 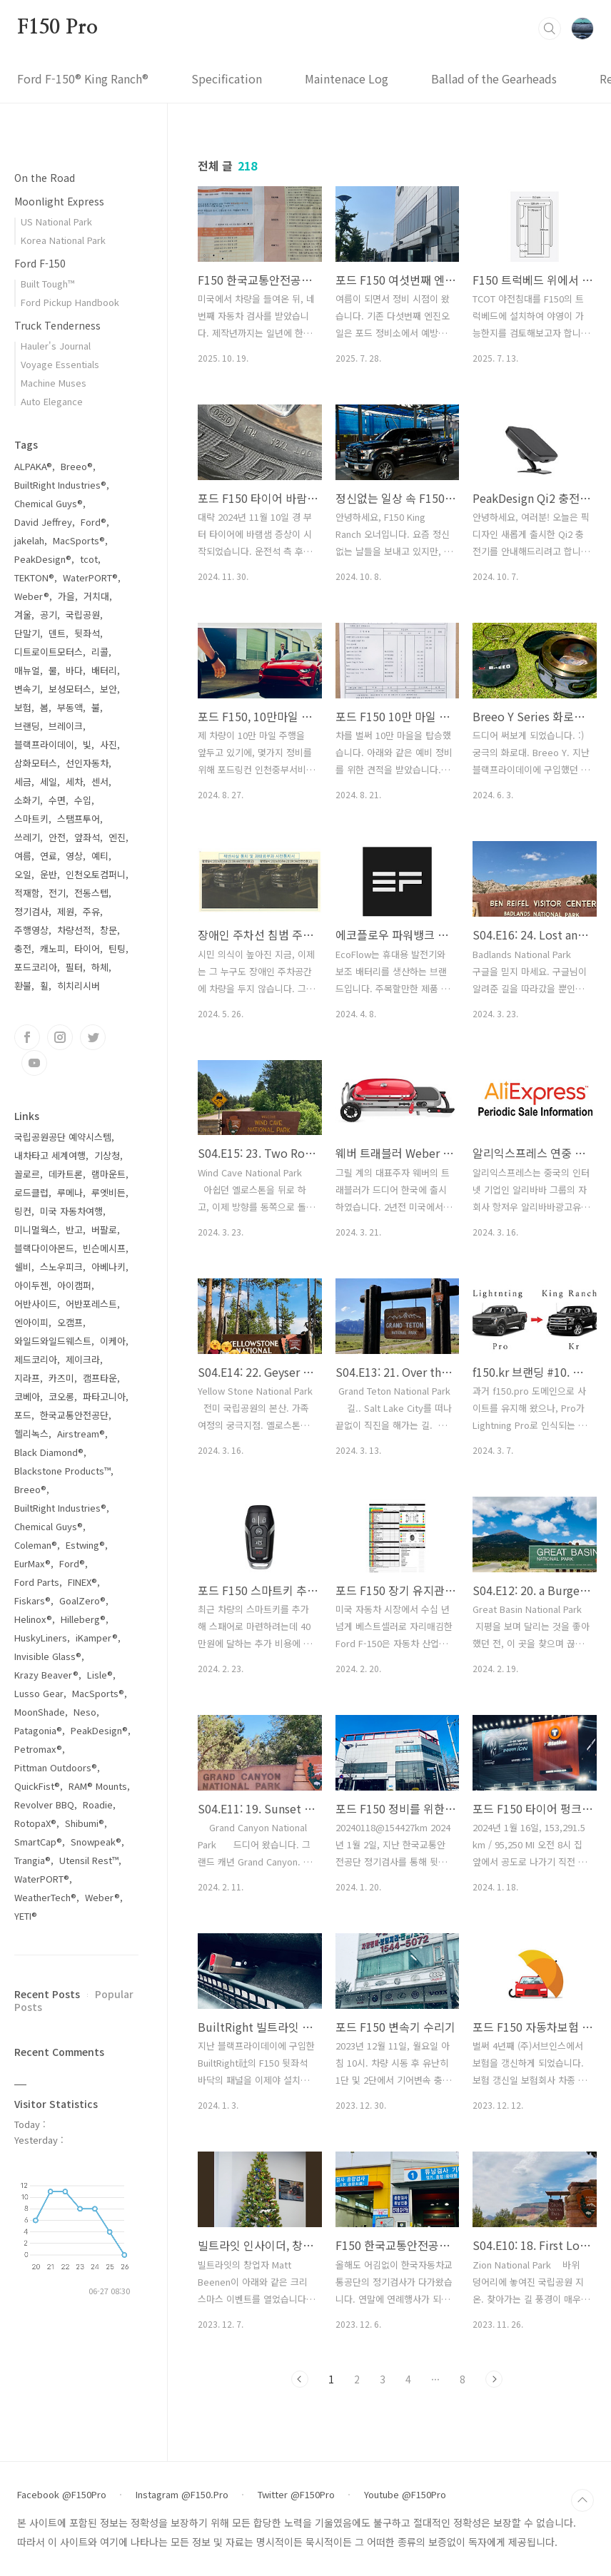 What do you see at coordinates (27, 1037) in the screenshot?
I see `페이스북` at bounding box center [27, 1037].